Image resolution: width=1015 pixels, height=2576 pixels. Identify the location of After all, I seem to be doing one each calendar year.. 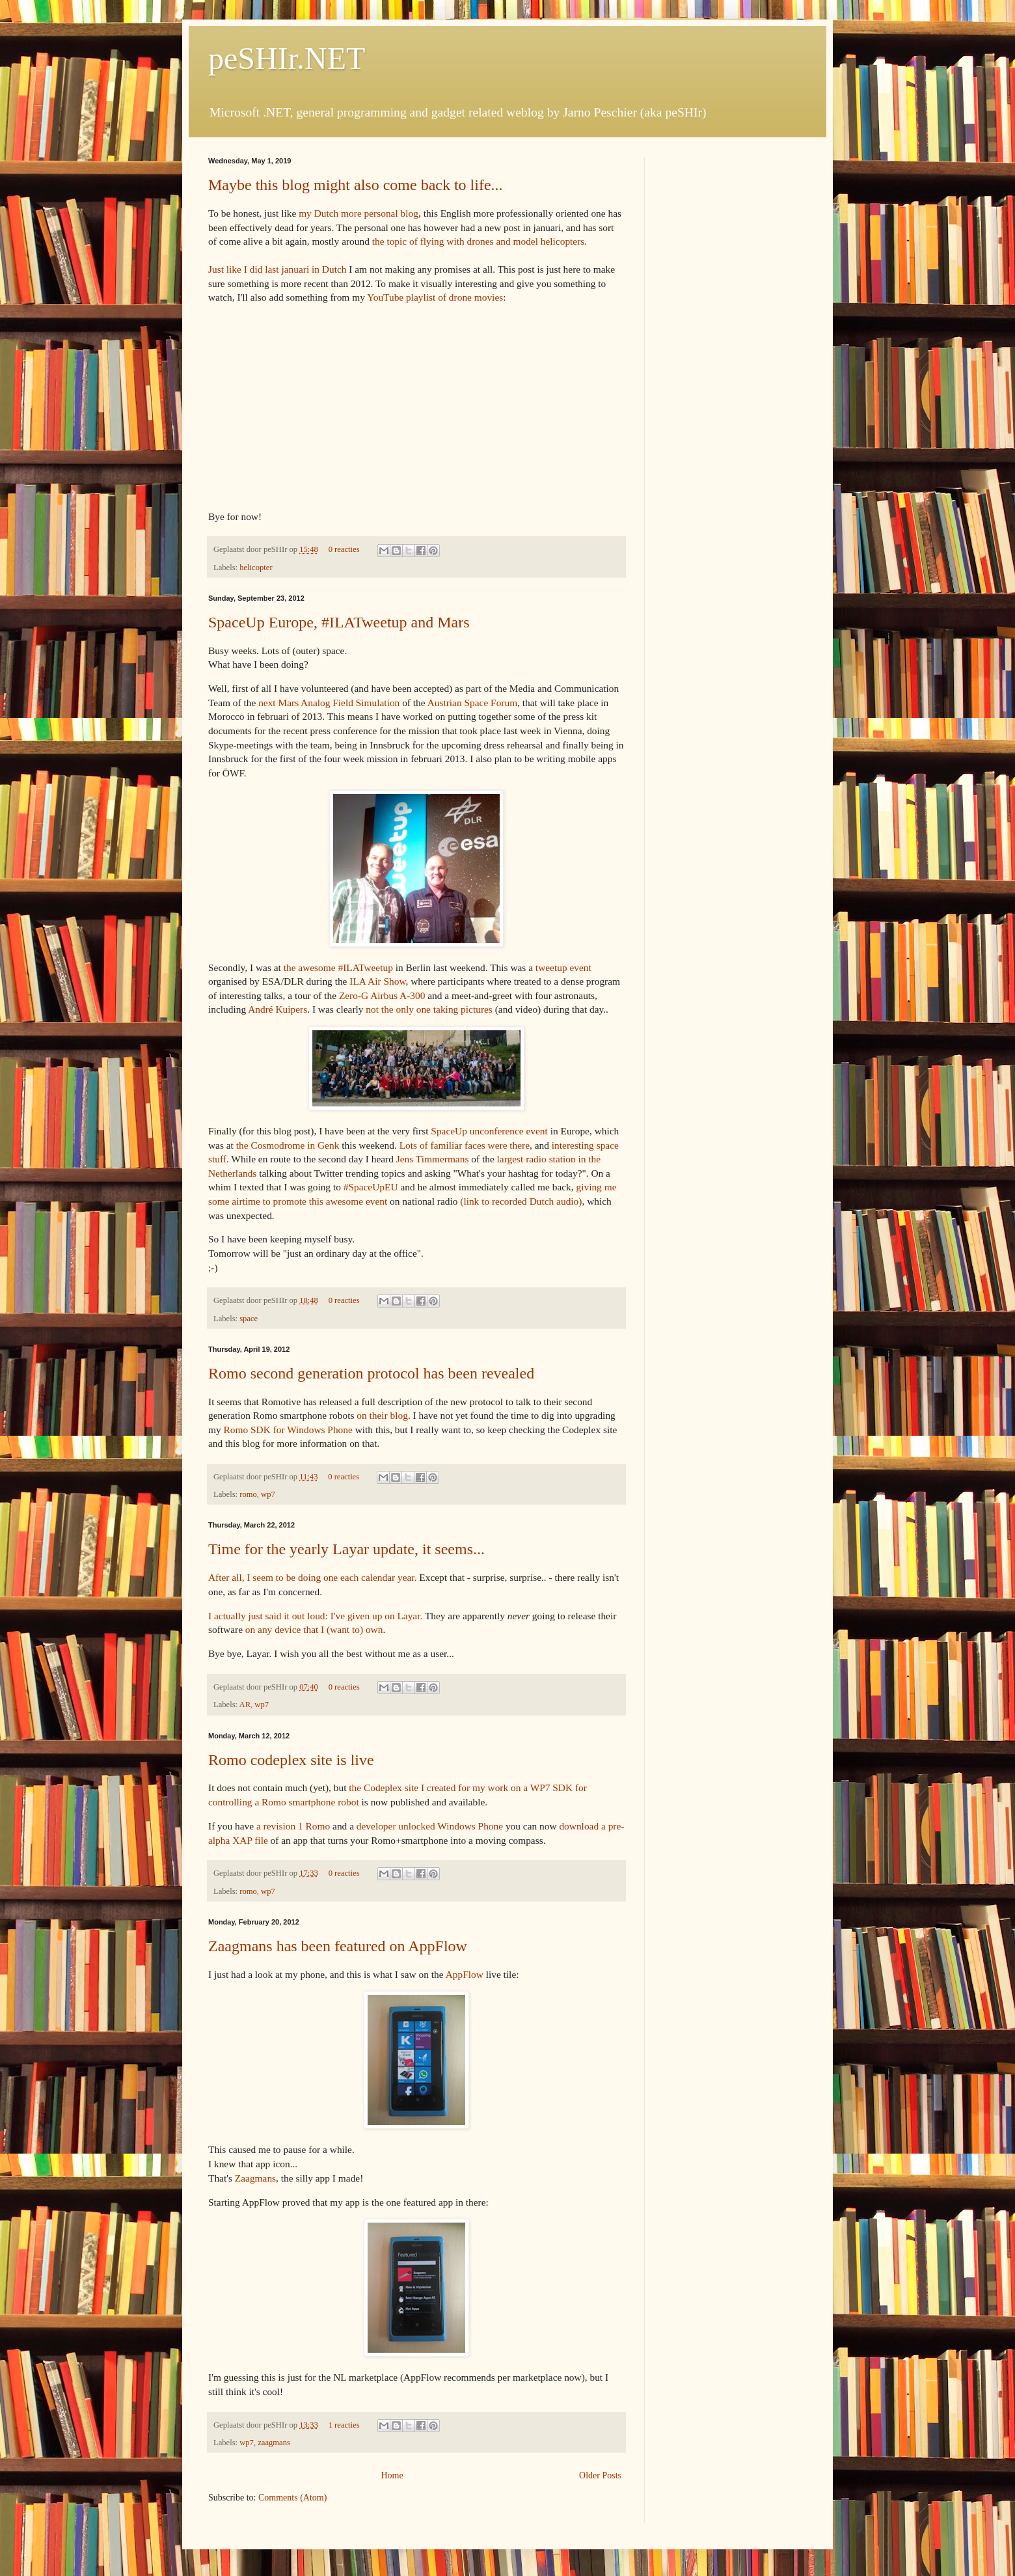
(312, 1577).